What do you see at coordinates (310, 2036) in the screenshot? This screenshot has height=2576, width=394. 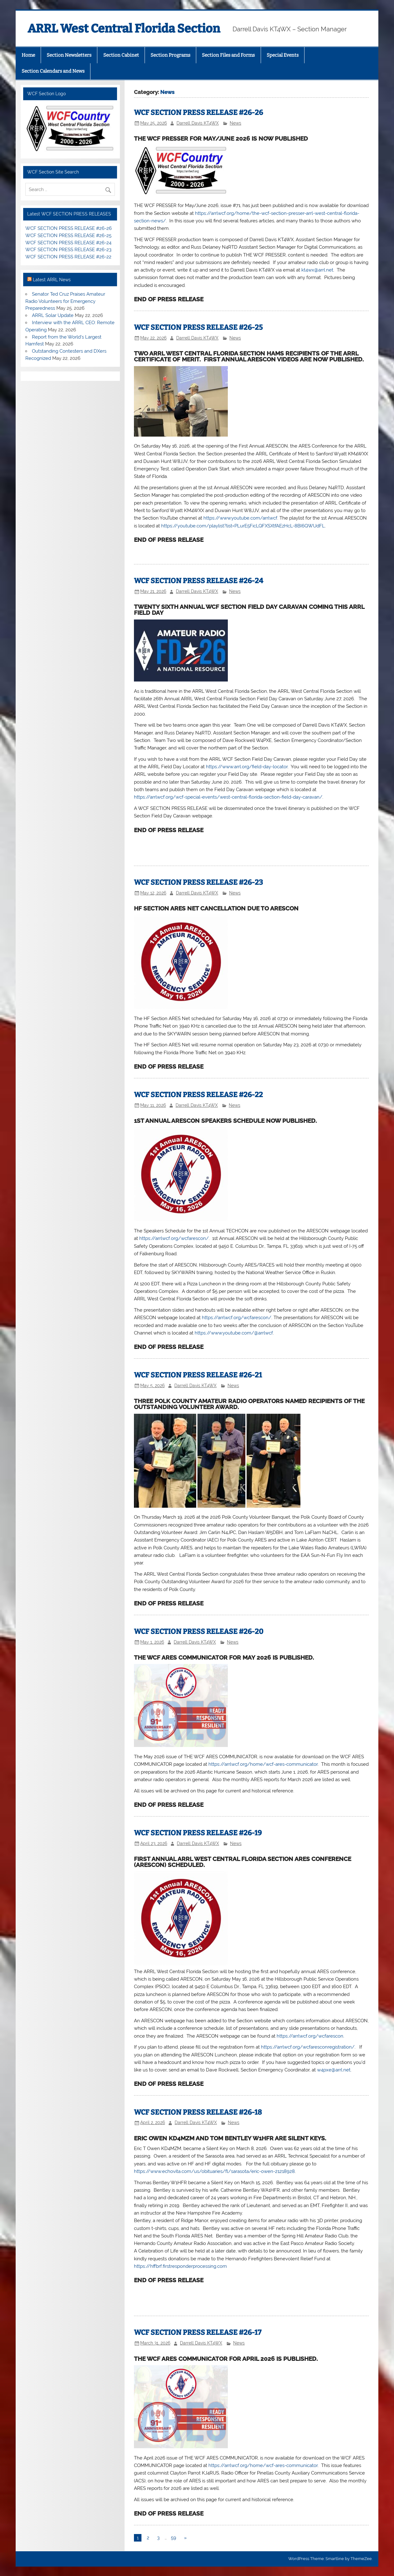 I see `https://arrlwcf.org/wcfarescon` at bounding box center [310, 2036].